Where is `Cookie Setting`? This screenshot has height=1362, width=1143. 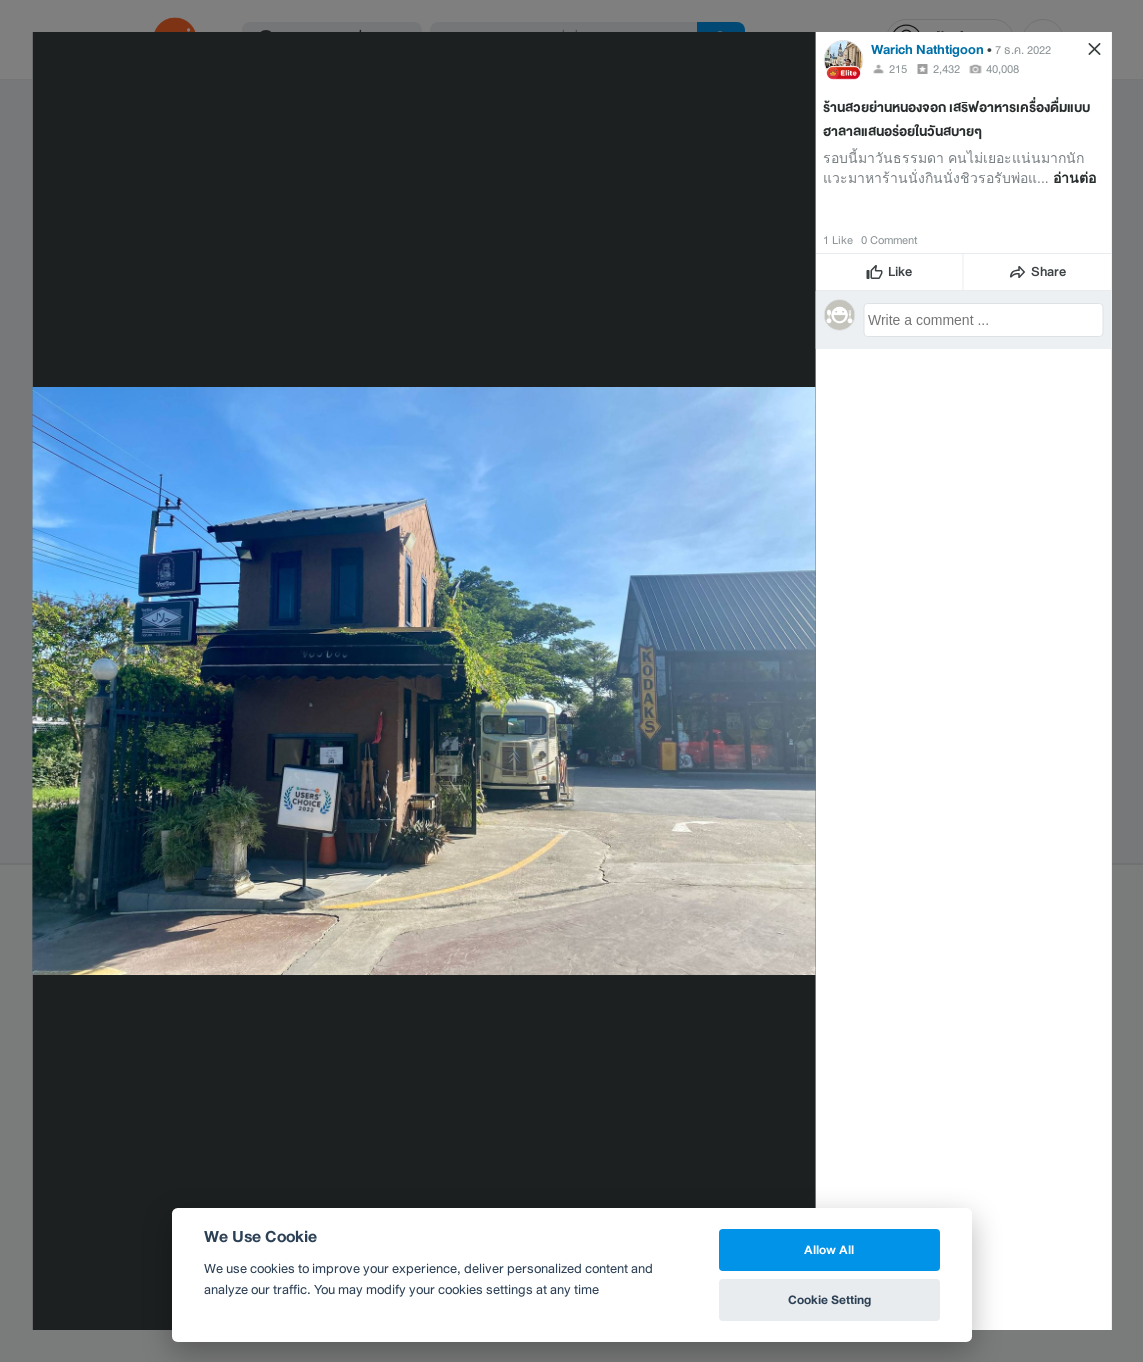 Cookie Setting is located at coordinates (829, 1299).